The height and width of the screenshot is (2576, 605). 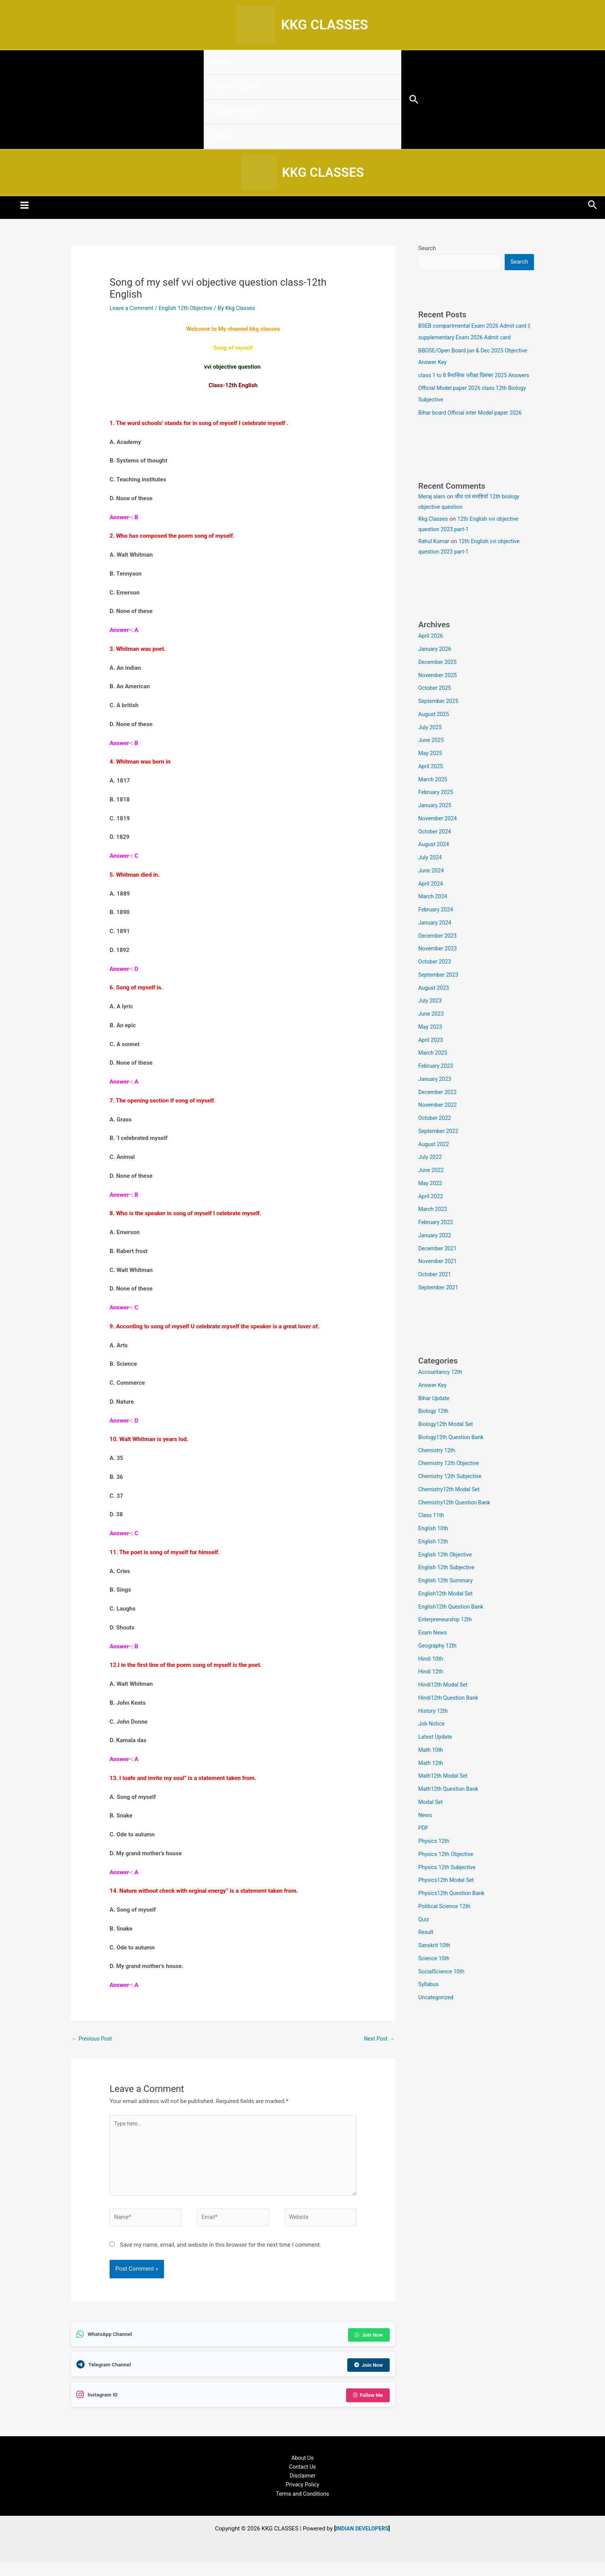 What do you see at coordinates (431, 1212) in the screenshot?
I see `April 2022` at bounding box center [431, 1212].